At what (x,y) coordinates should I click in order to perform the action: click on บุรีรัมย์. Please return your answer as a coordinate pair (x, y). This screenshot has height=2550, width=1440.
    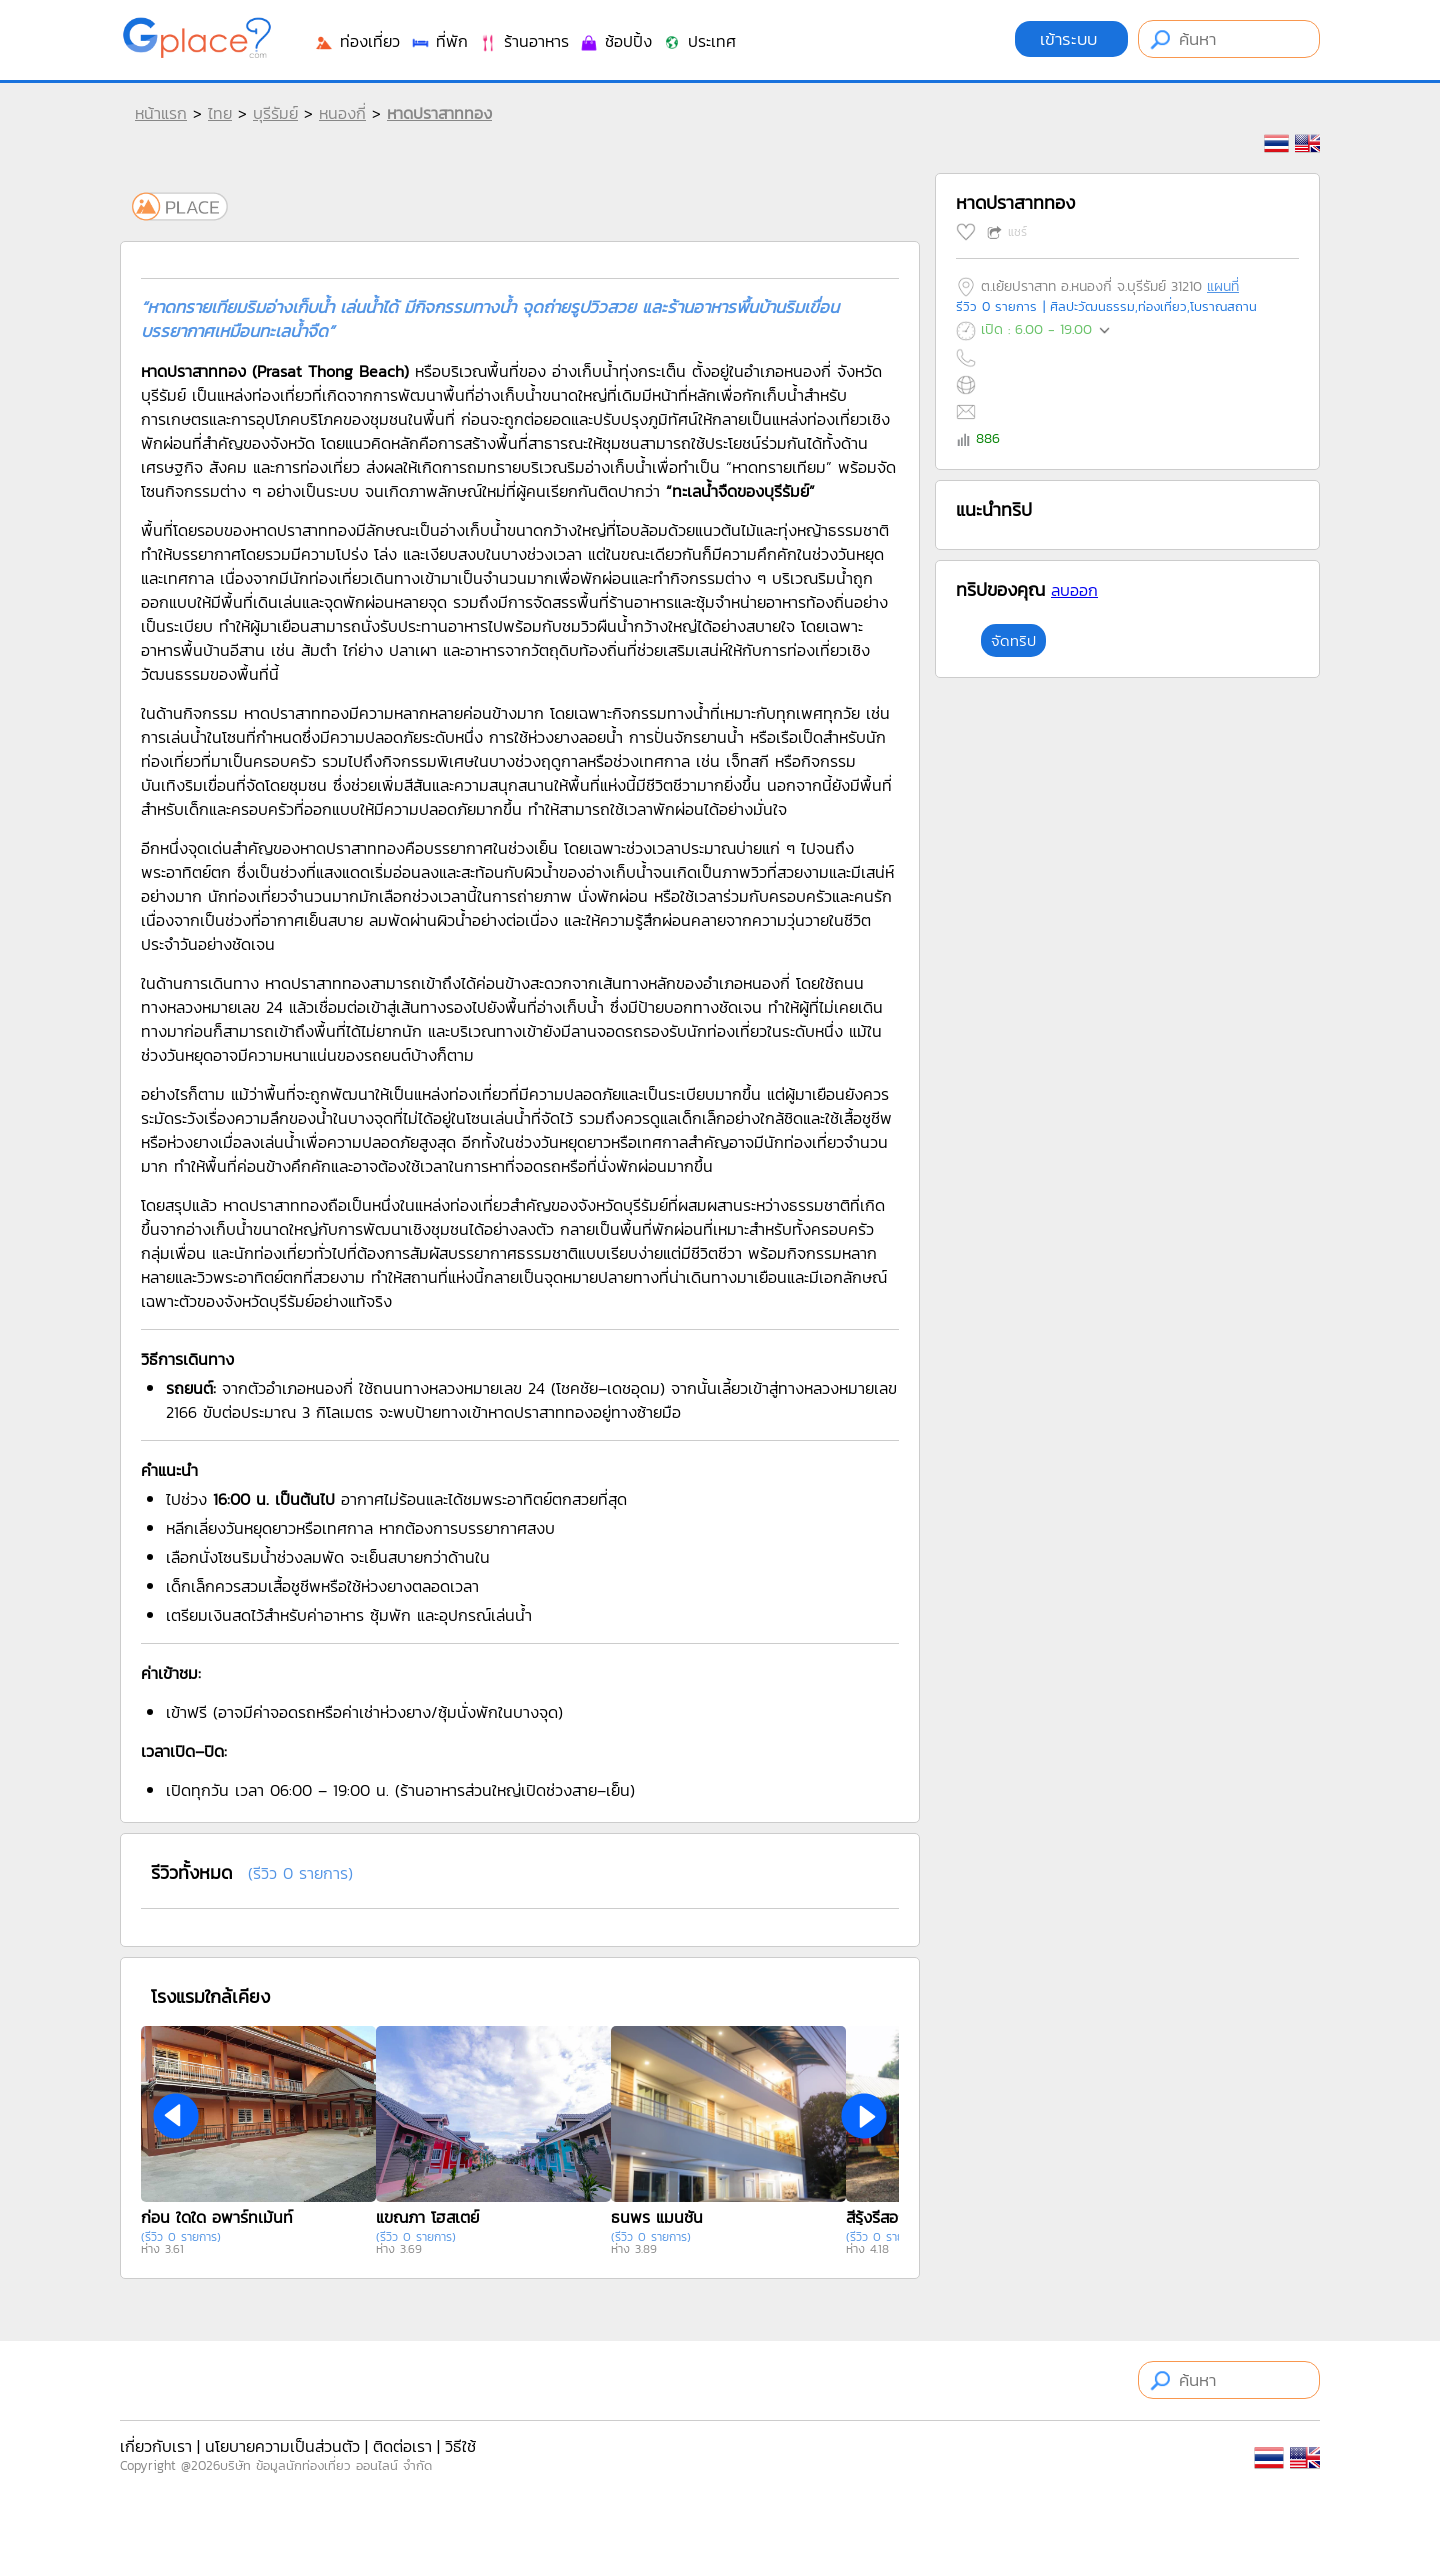
    Looking at the image, I should click on (275, 113).